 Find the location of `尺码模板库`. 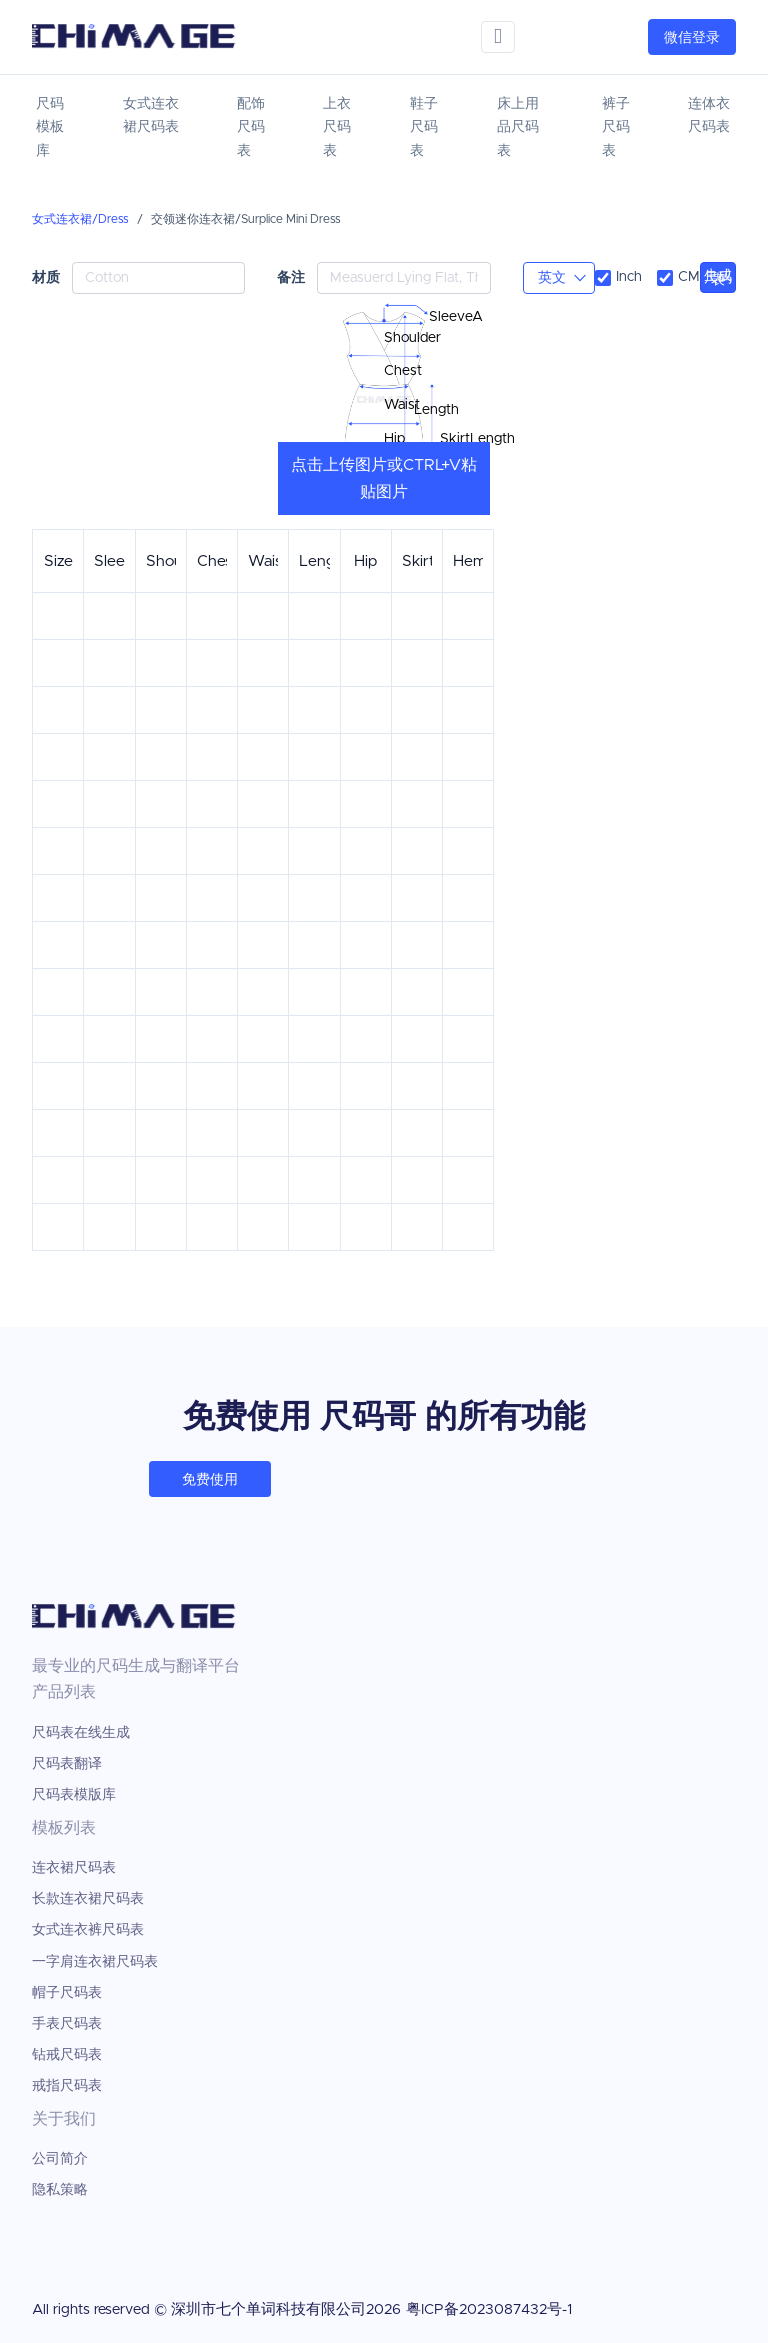

尺码模板库 is located at coordinates (50, 128).